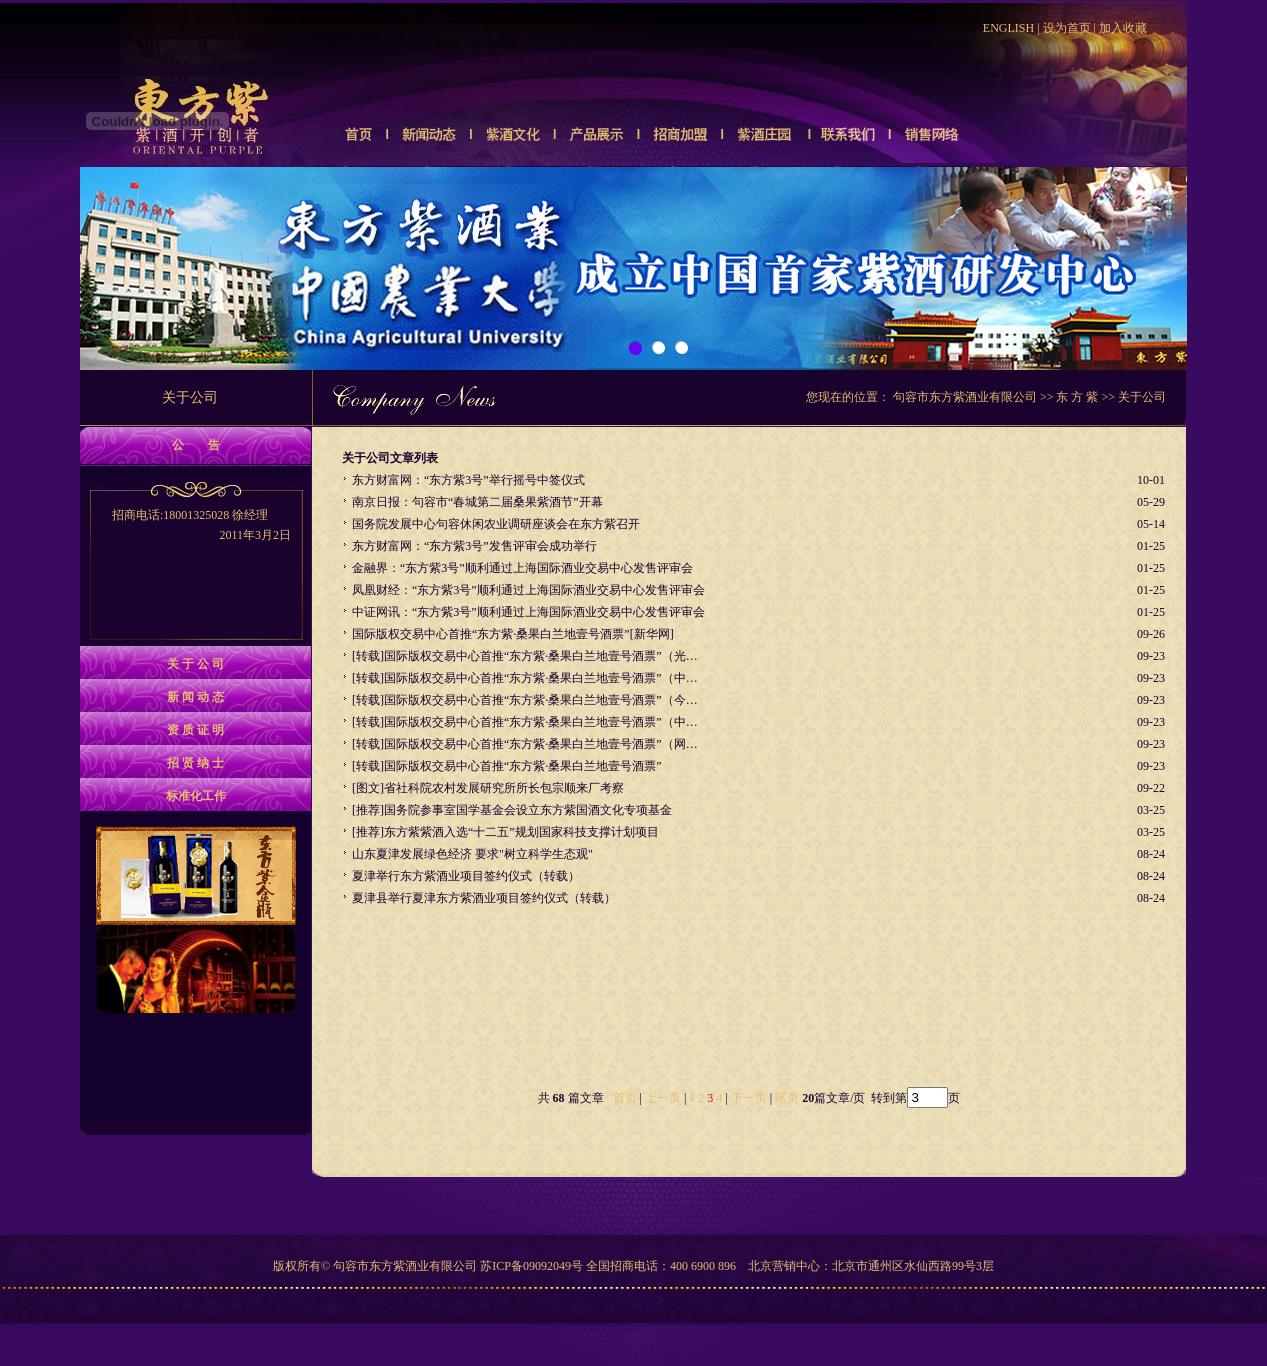  What do you see at coordinates (525, 744) in the screenshot?
I see `[转载]国际版权交易中心首推“东方紫·桑果白兰地壹号酒票”（网…` at bounding box center [525, 744].